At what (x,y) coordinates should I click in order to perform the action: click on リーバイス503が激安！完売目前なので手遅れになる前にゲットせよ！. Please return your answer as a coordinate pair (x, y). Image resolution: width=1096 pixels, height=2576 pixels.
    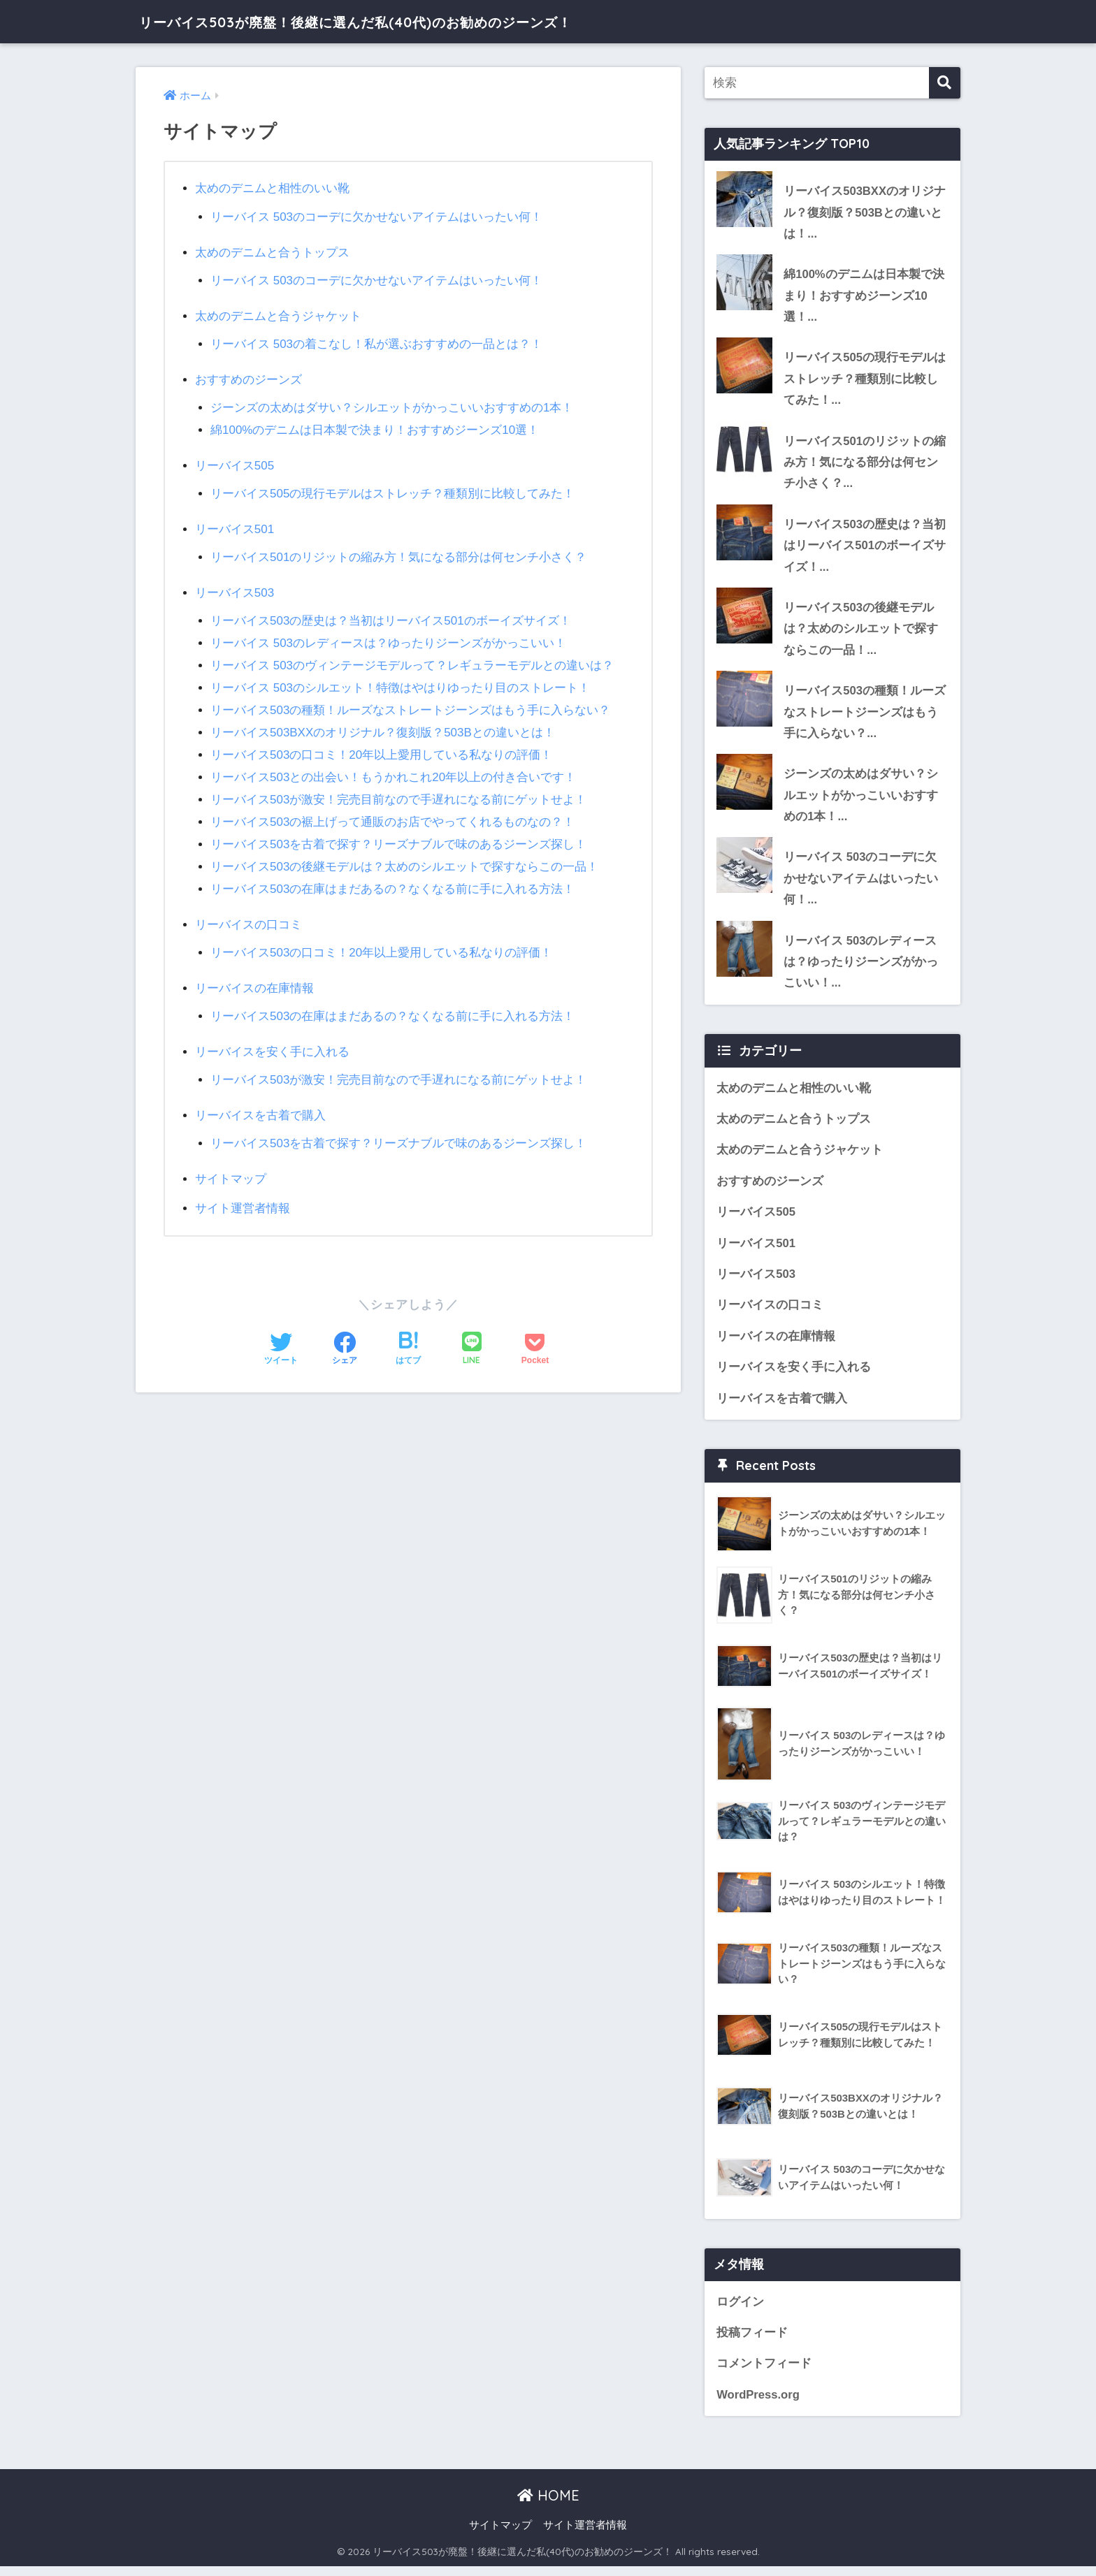
    Looking at the image, I should click on (398, 789).